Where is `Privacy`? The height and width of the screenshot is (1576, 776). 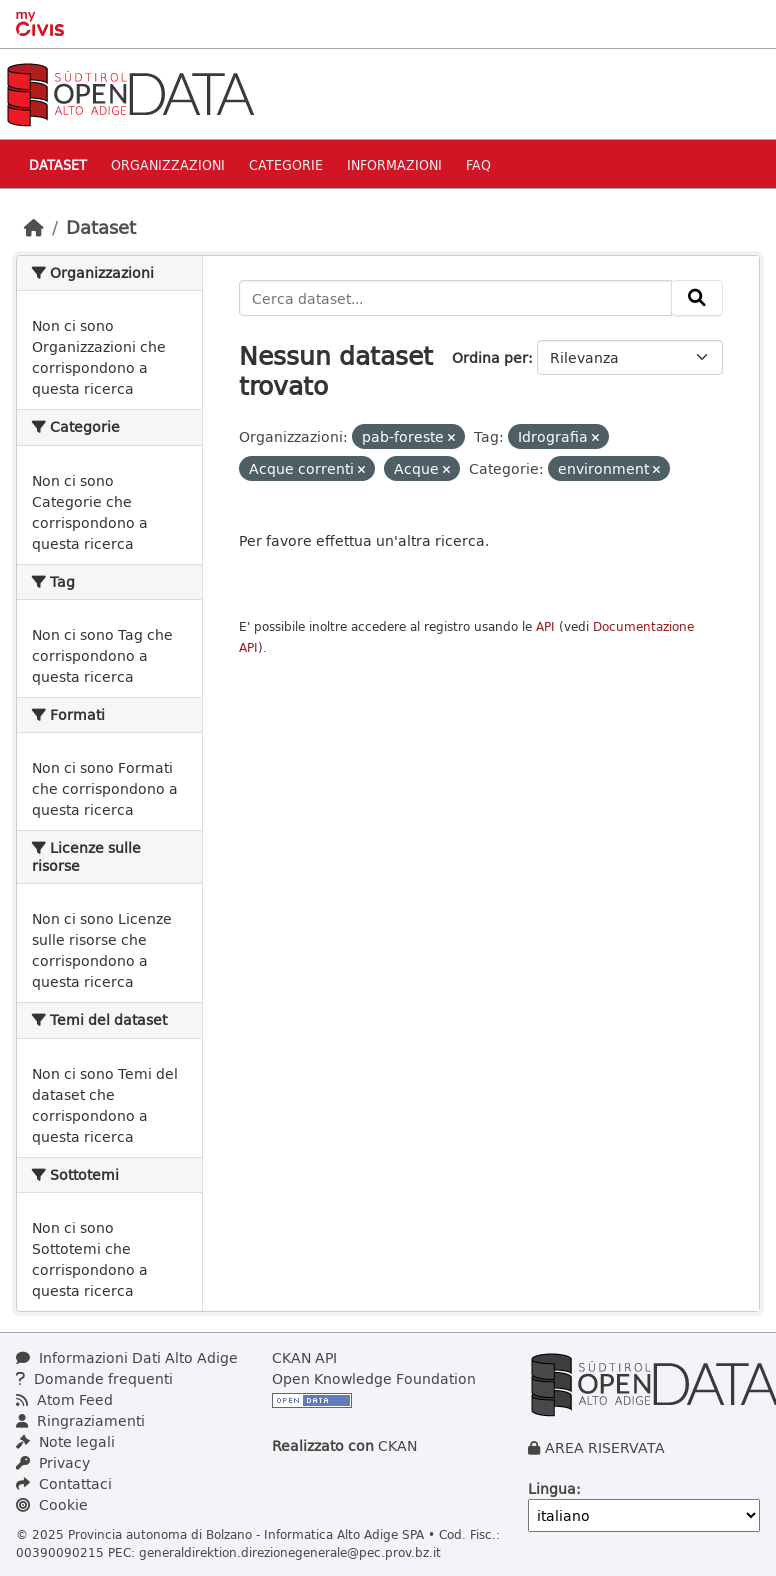 Privacy is located at coordinates (53, 1462).